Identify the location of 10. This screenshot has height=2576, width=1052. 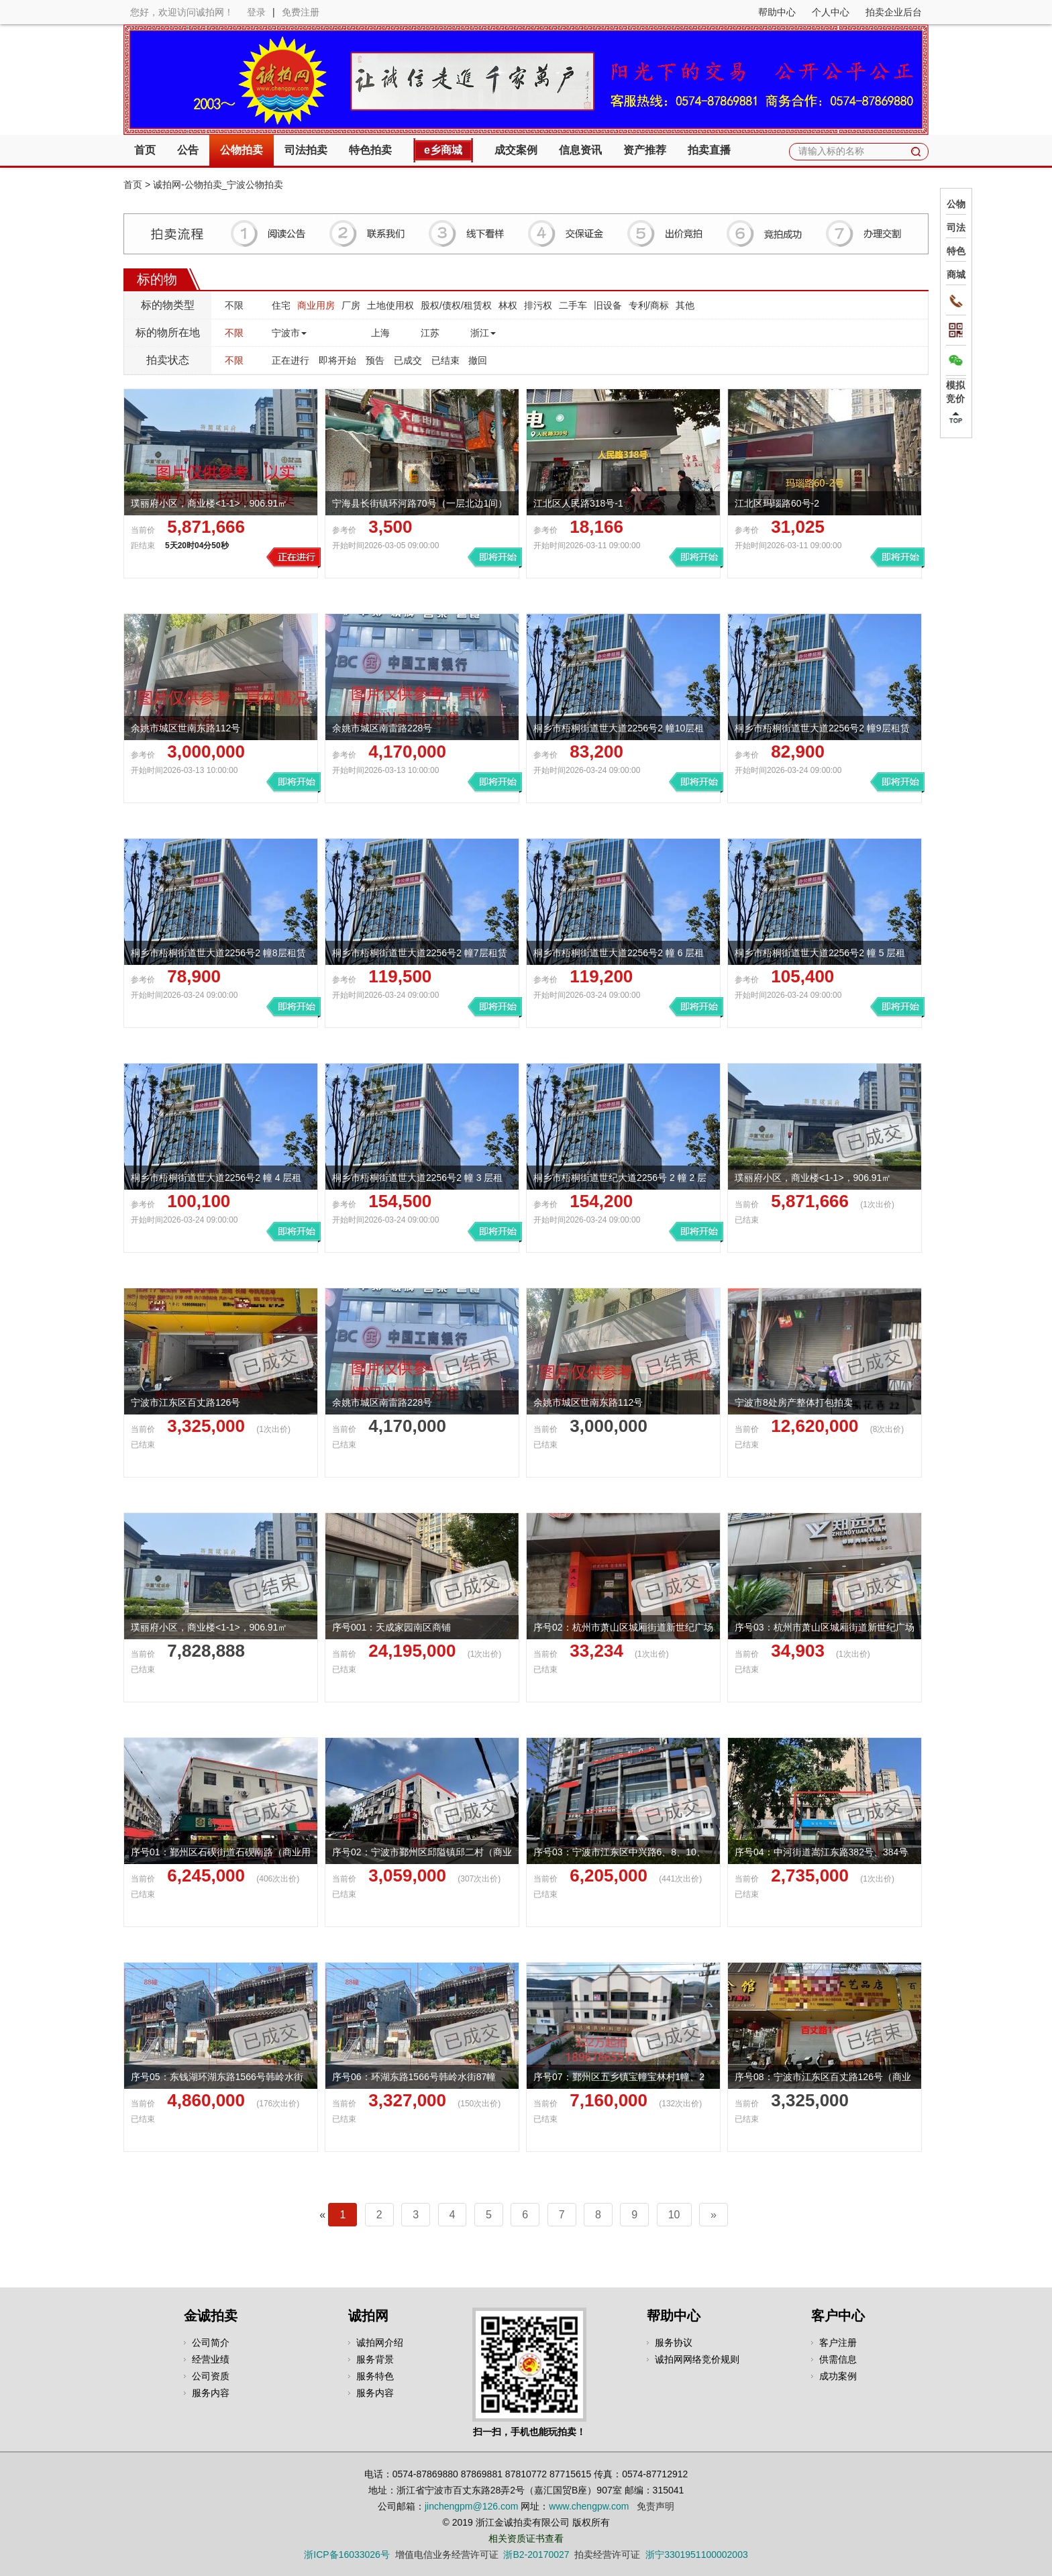
(674, 2214).